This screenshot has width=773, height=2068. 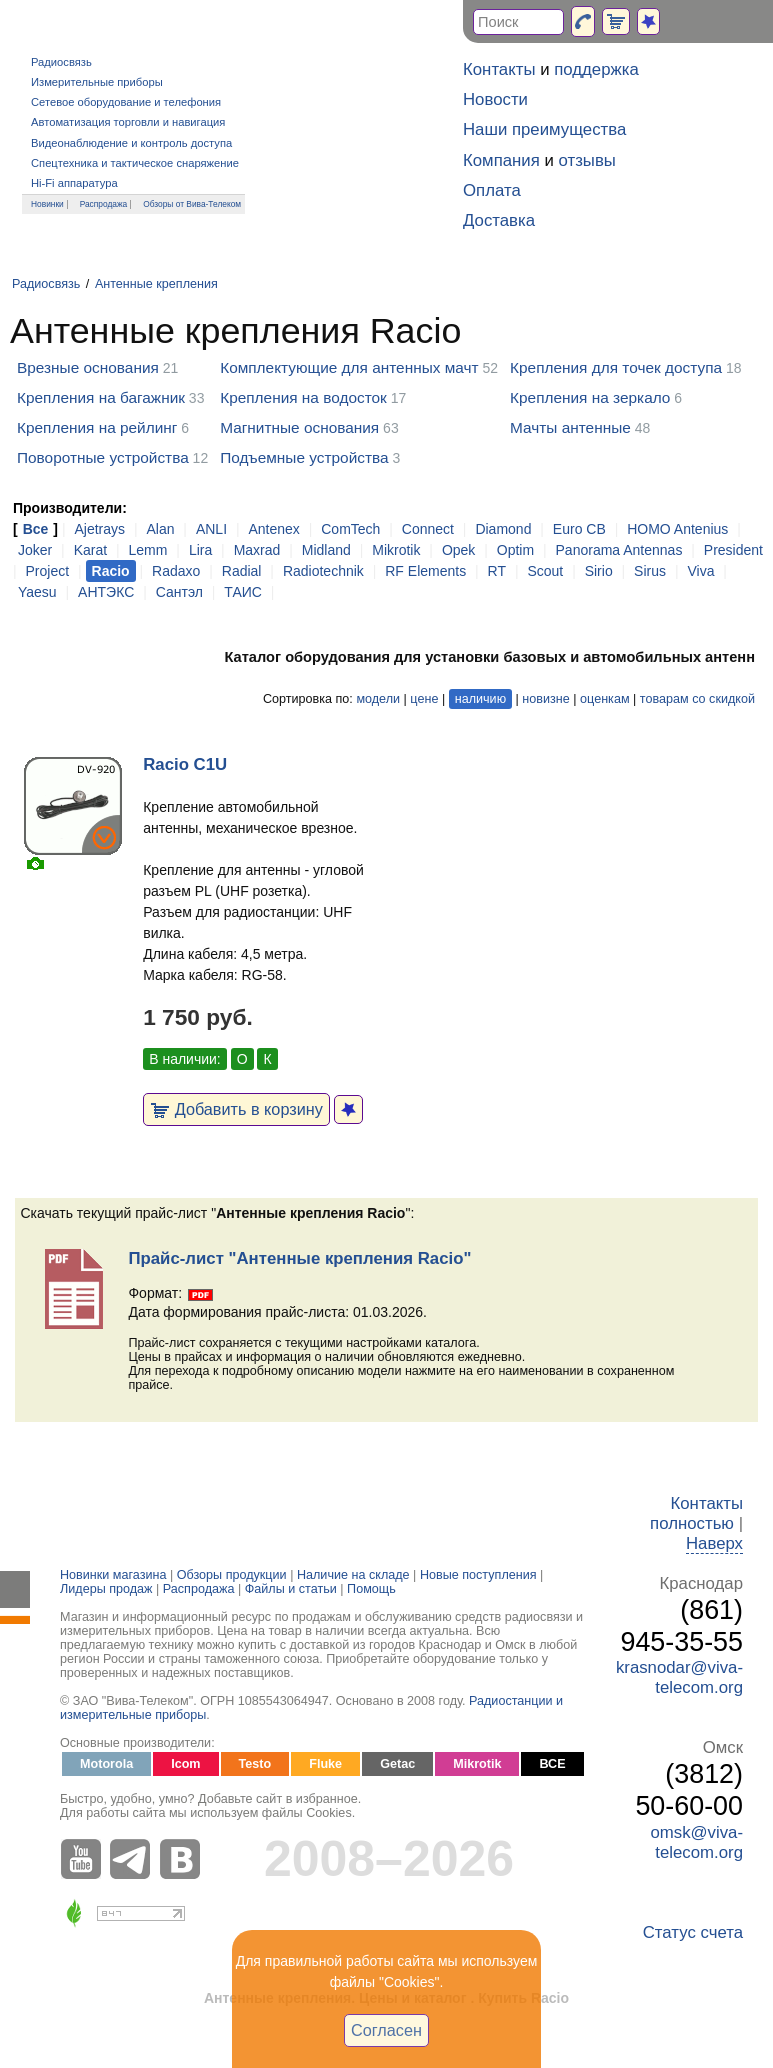 I want to click on Euro CB, so click(x=579, y=529).